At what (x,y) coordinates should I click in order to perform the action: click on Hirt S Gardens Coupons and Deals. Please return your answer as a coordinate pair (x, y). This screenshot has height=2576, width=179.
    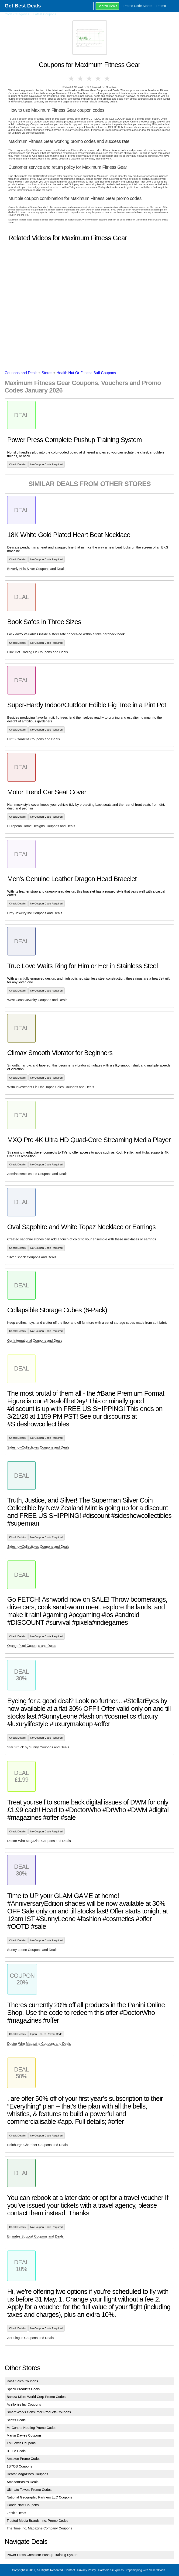
    Looking at the image, I should click on (33, 739).